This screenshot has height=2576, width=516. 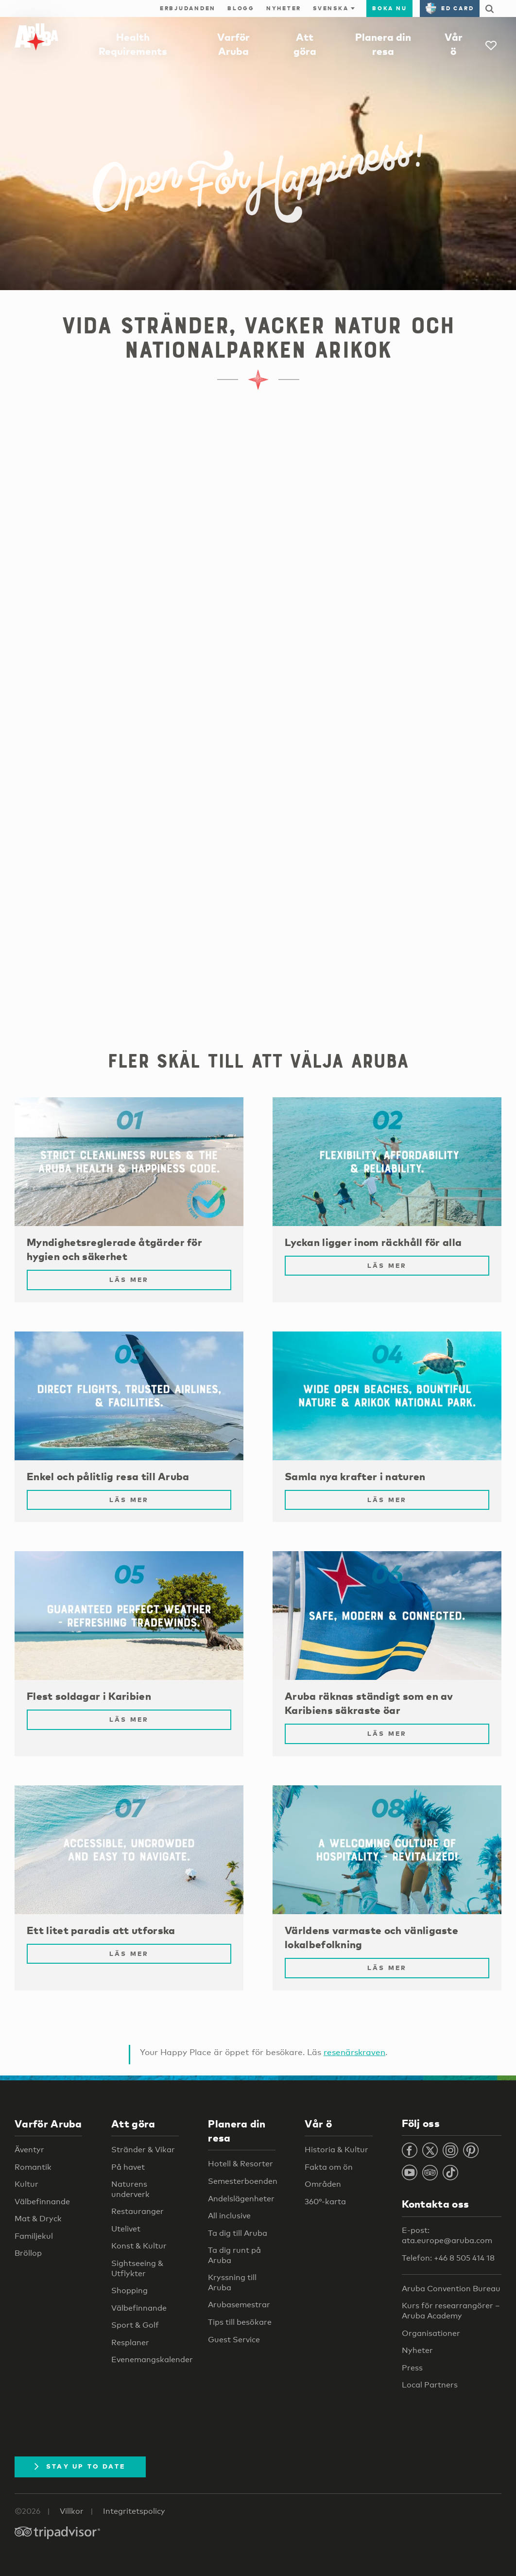 What do you see at coordinates (451, 2310) in the screenshot?
I see `Kurs för researrangörer – Aruba Academy` at bounding box center [451, 2310].